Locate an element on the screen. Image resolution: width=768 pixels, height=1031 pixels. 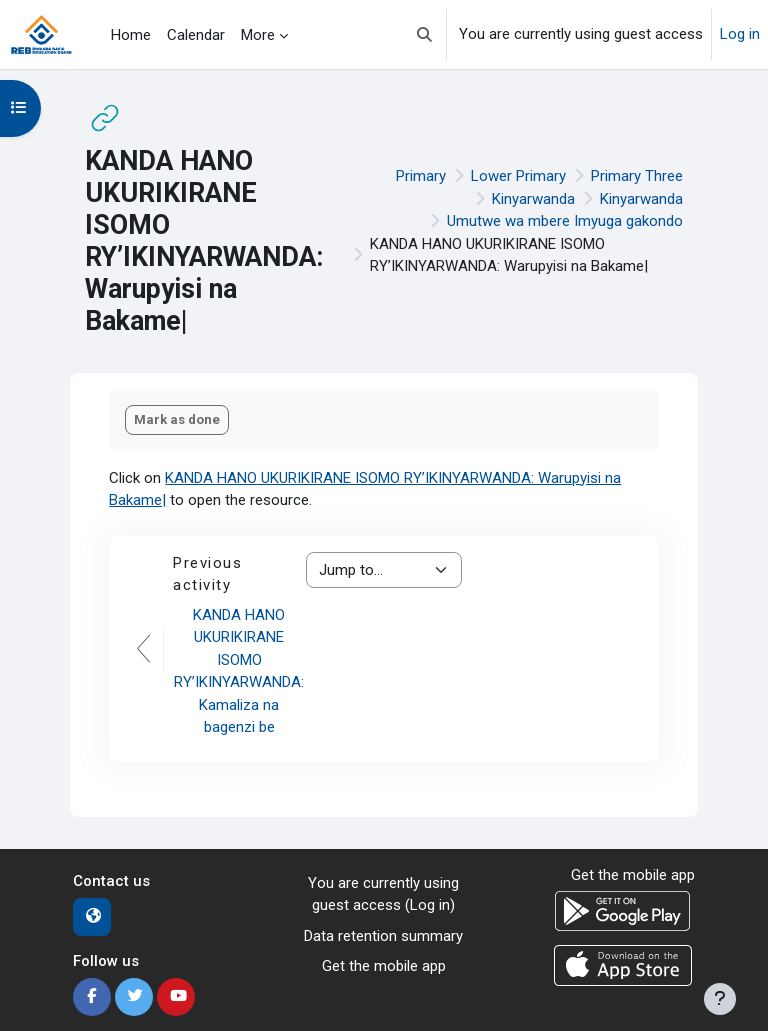
[Show footer] is located at coordinates (720, 999).